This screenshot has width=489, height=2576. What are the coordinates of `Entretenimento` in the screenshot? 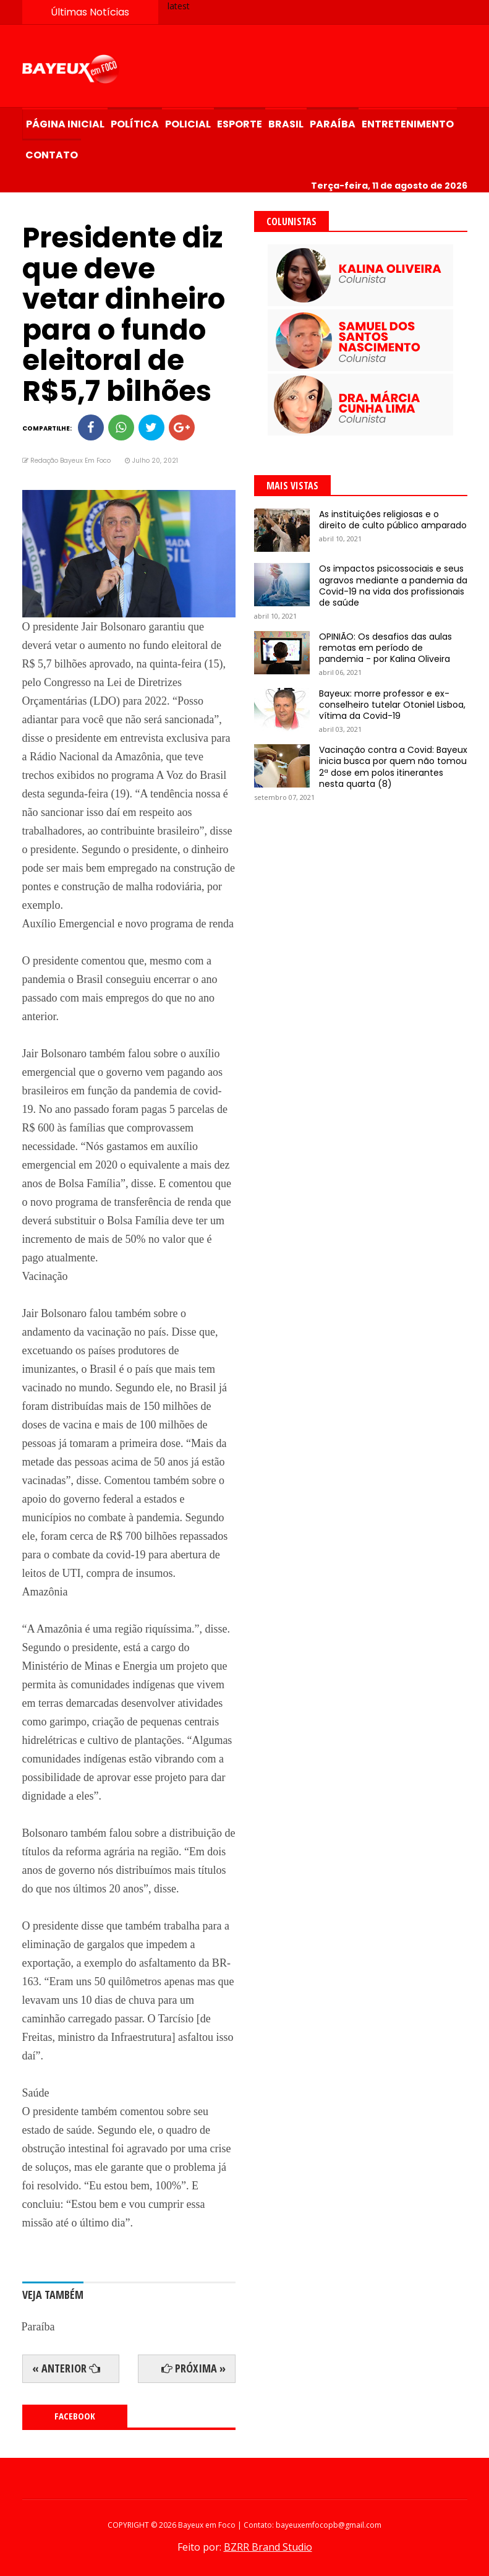 It's located at (408, 124).